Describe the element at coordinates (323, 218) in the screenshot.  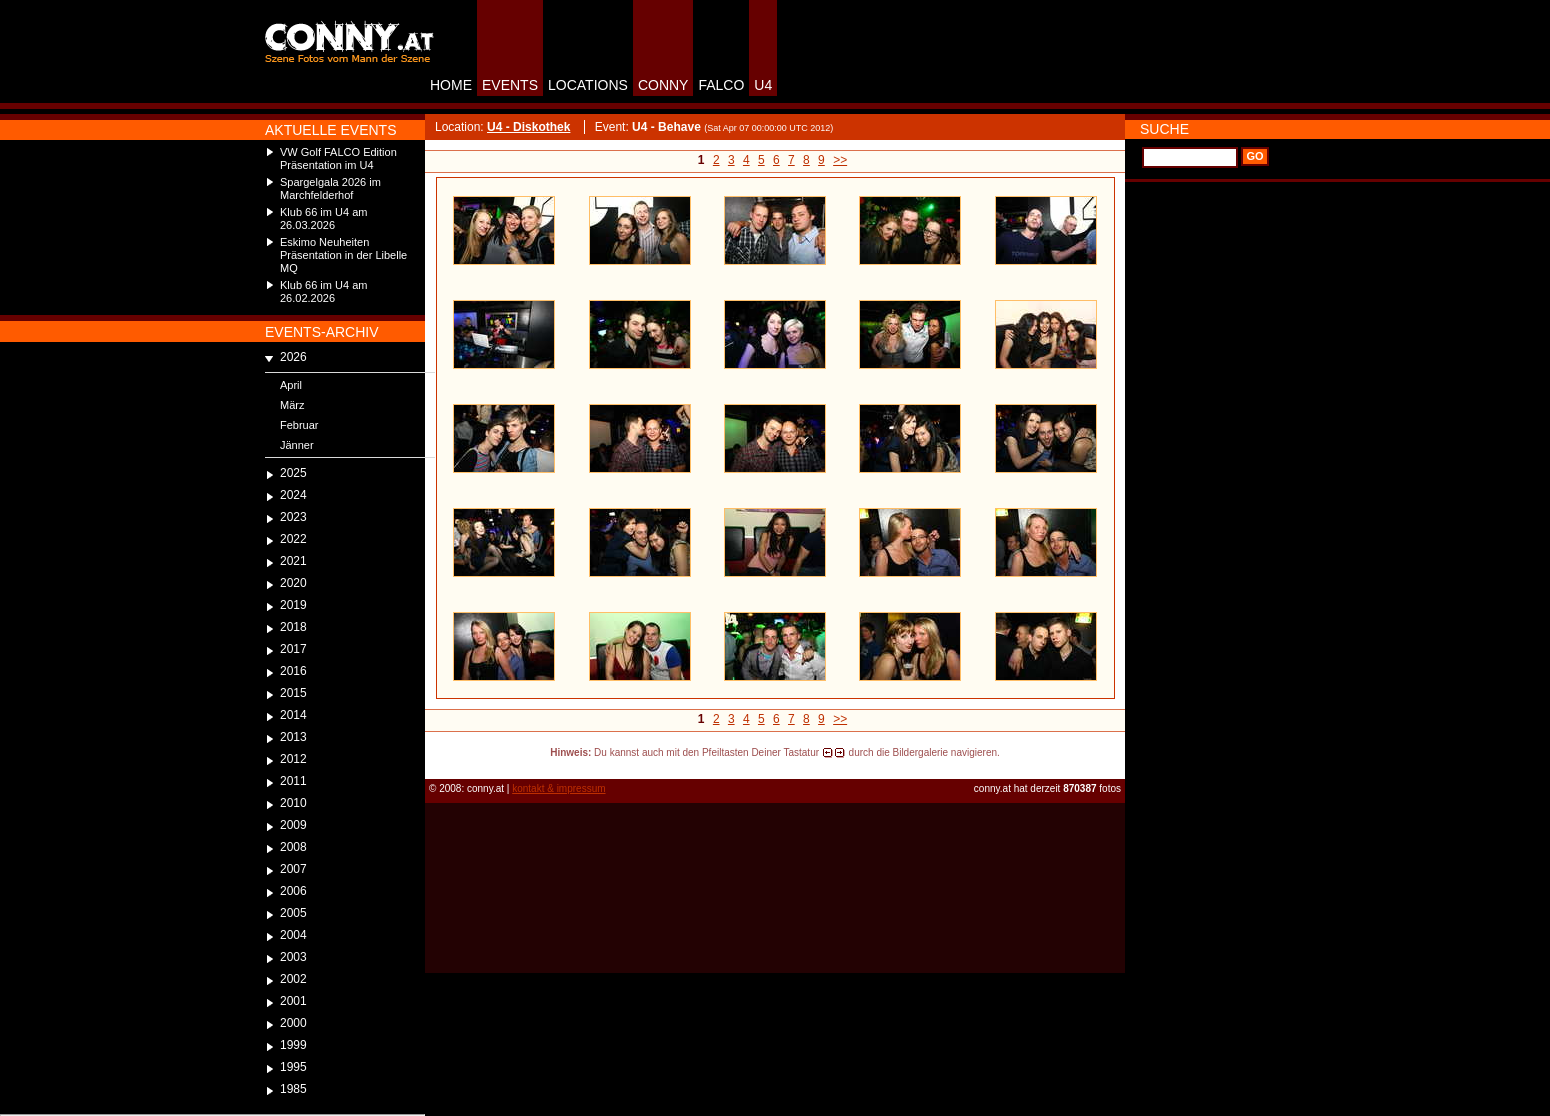
I see `Klub 66 im U4 am 26.03.2026` at that location.